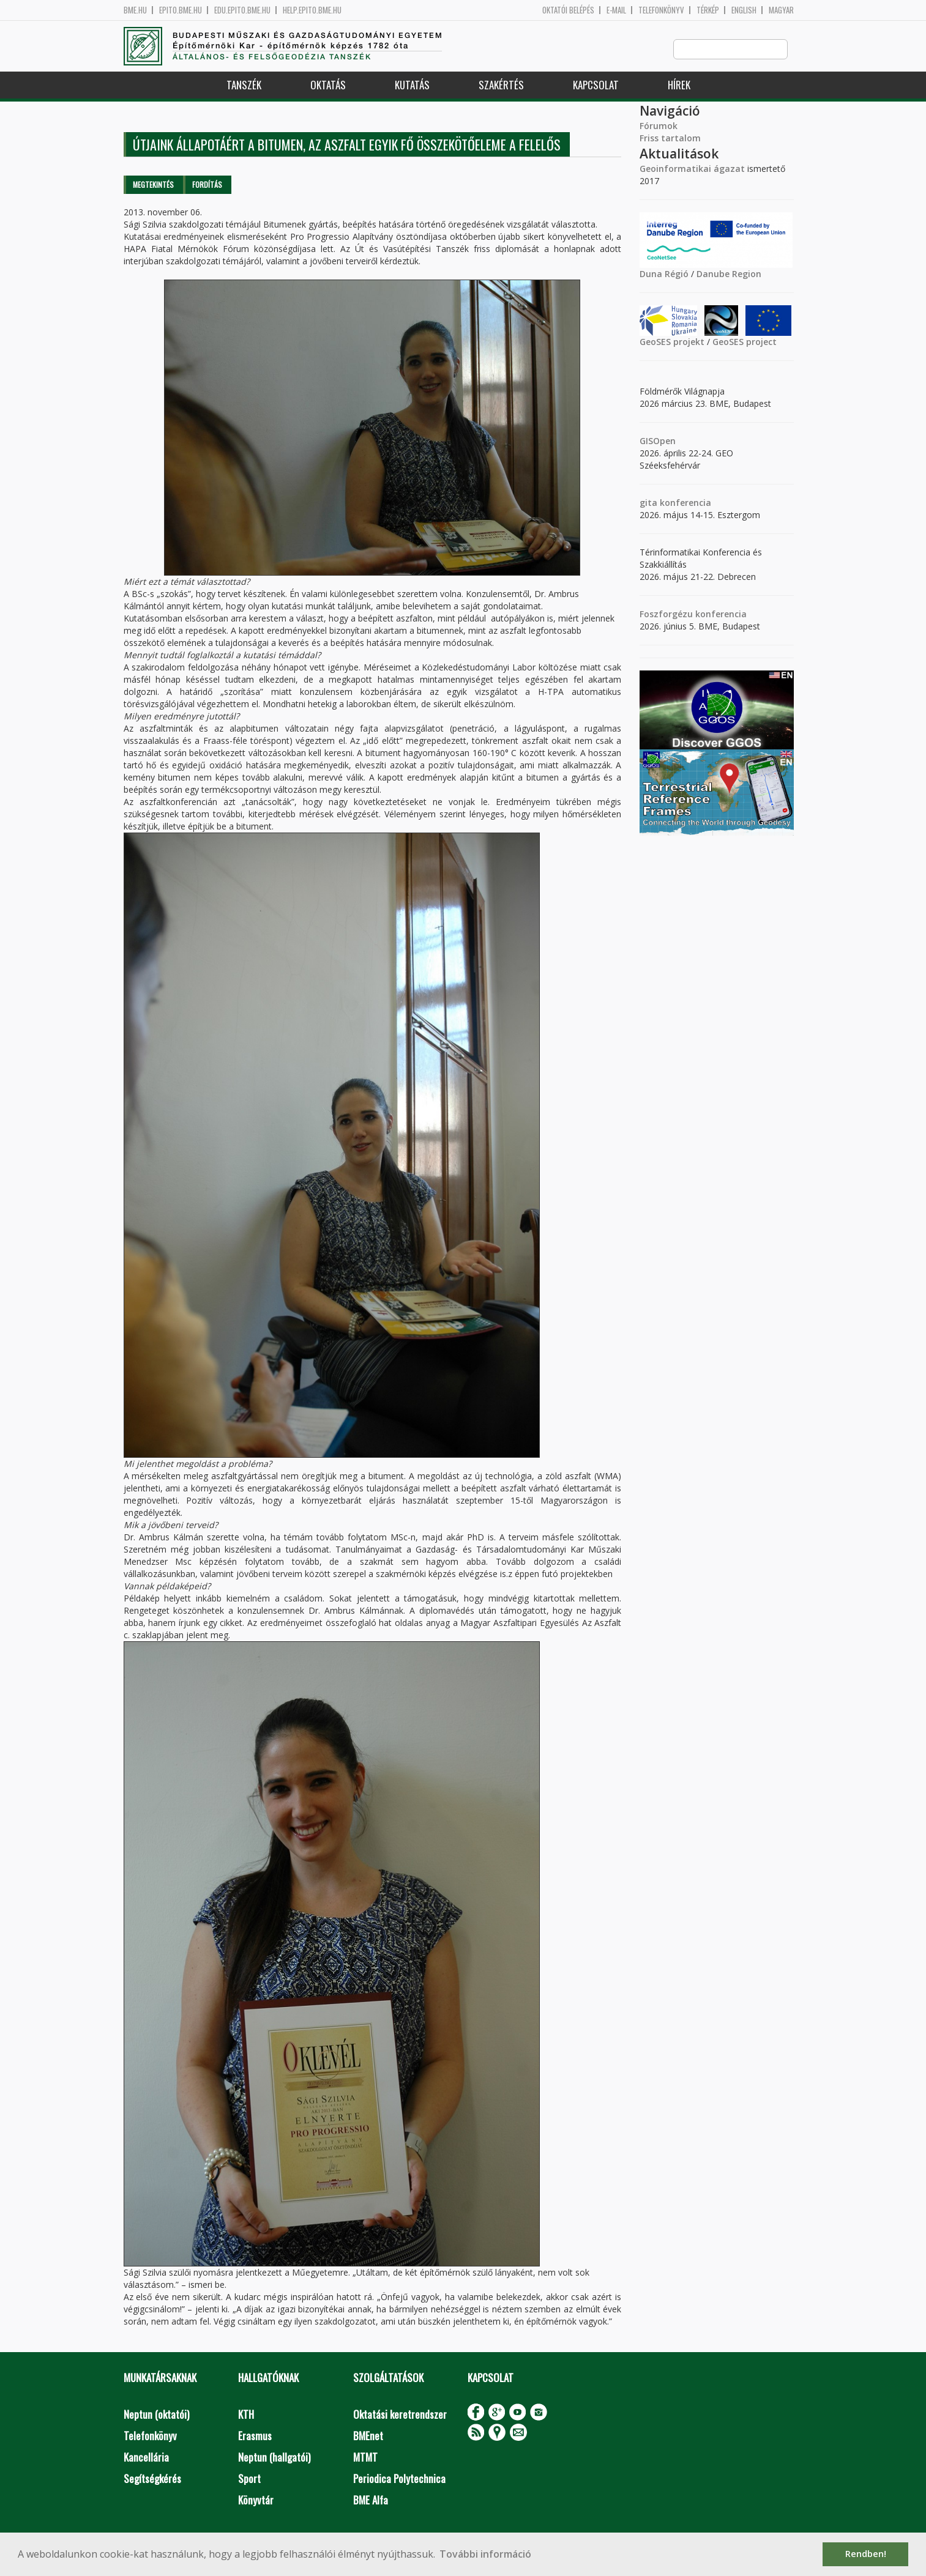  I want to click on Rendben! [button], so click(865, 2553).